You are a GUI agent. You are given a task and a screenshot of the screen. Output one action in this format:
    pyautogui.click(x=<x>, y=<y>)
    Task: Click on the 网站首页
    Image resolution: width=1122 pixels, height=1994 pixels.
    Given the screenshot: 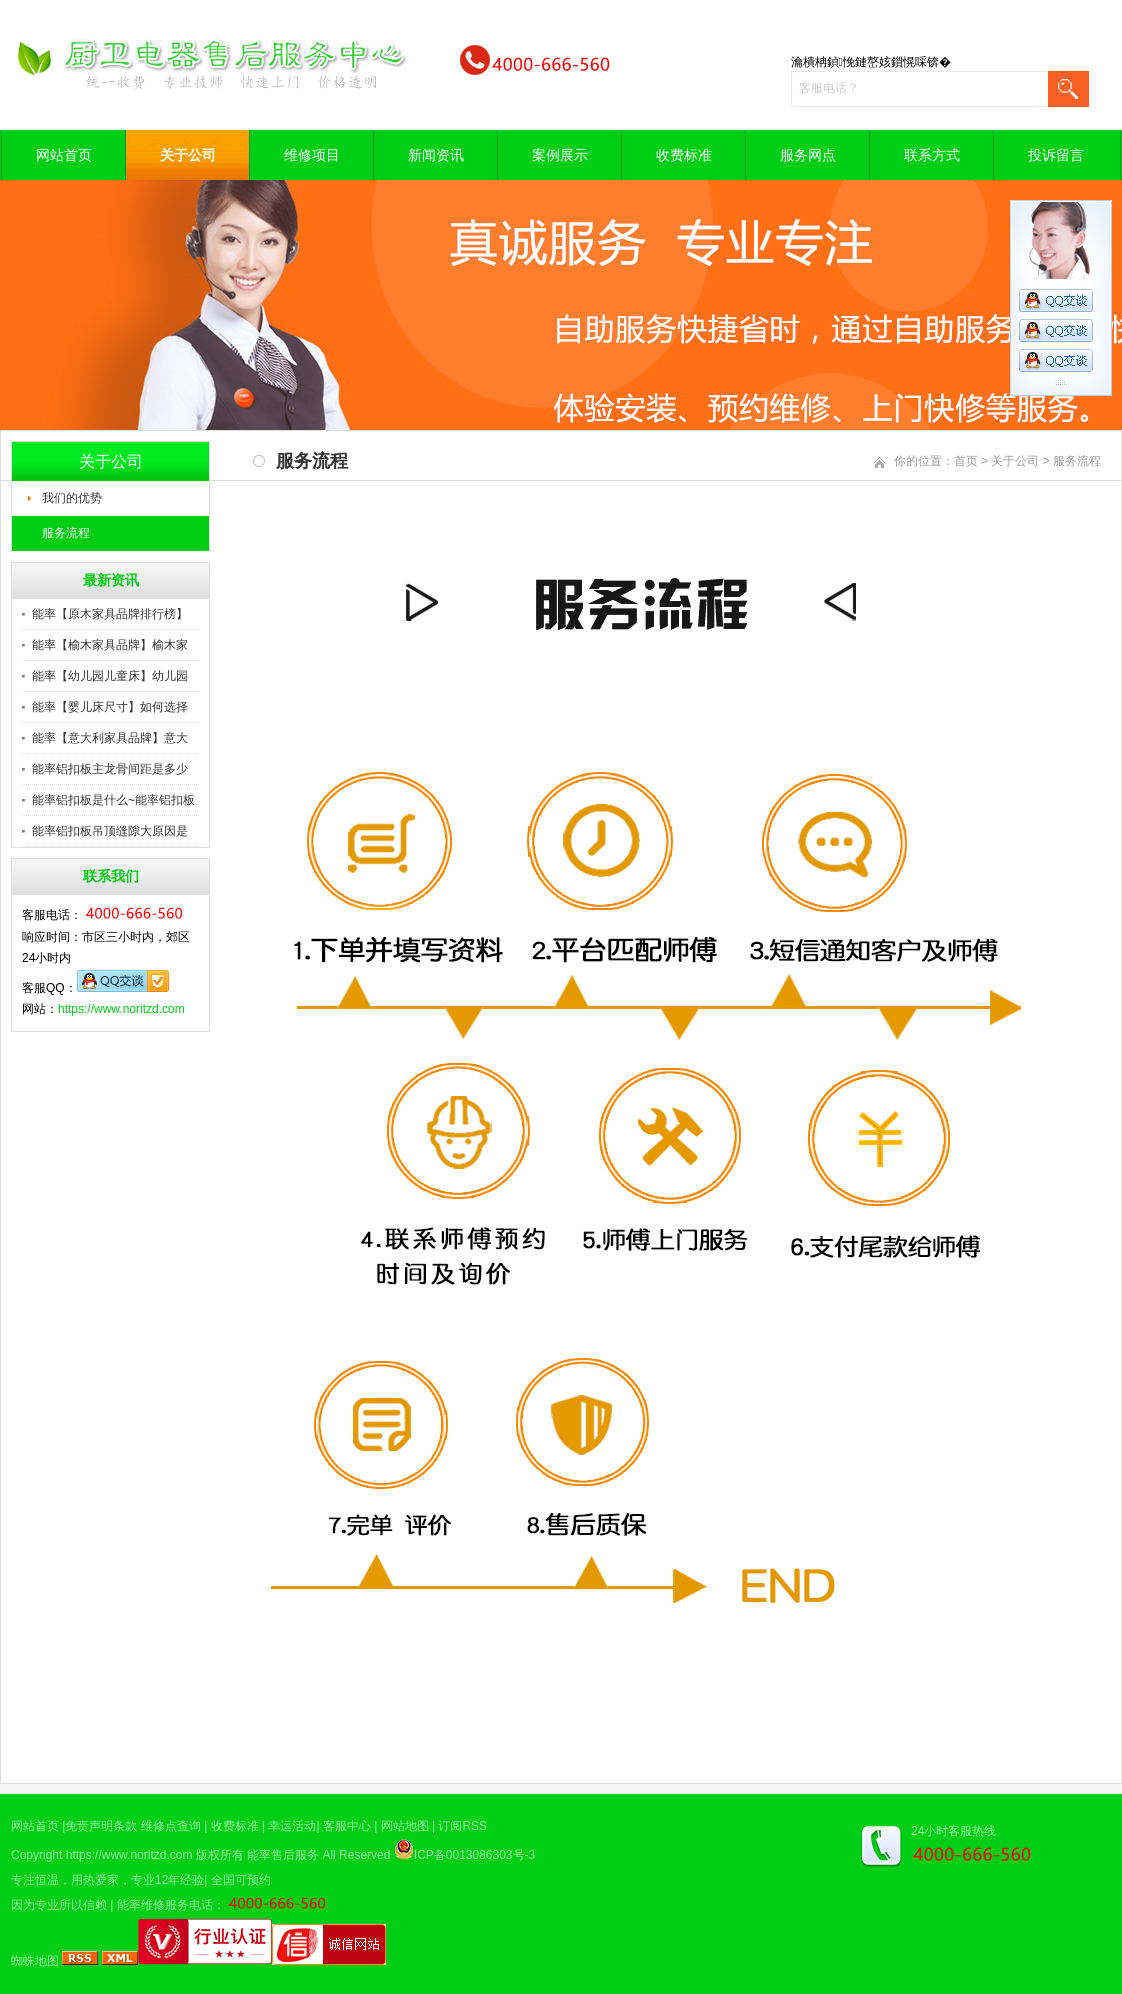 What is the action you would take?
    pyautogui.click(x=64, y=155)
    